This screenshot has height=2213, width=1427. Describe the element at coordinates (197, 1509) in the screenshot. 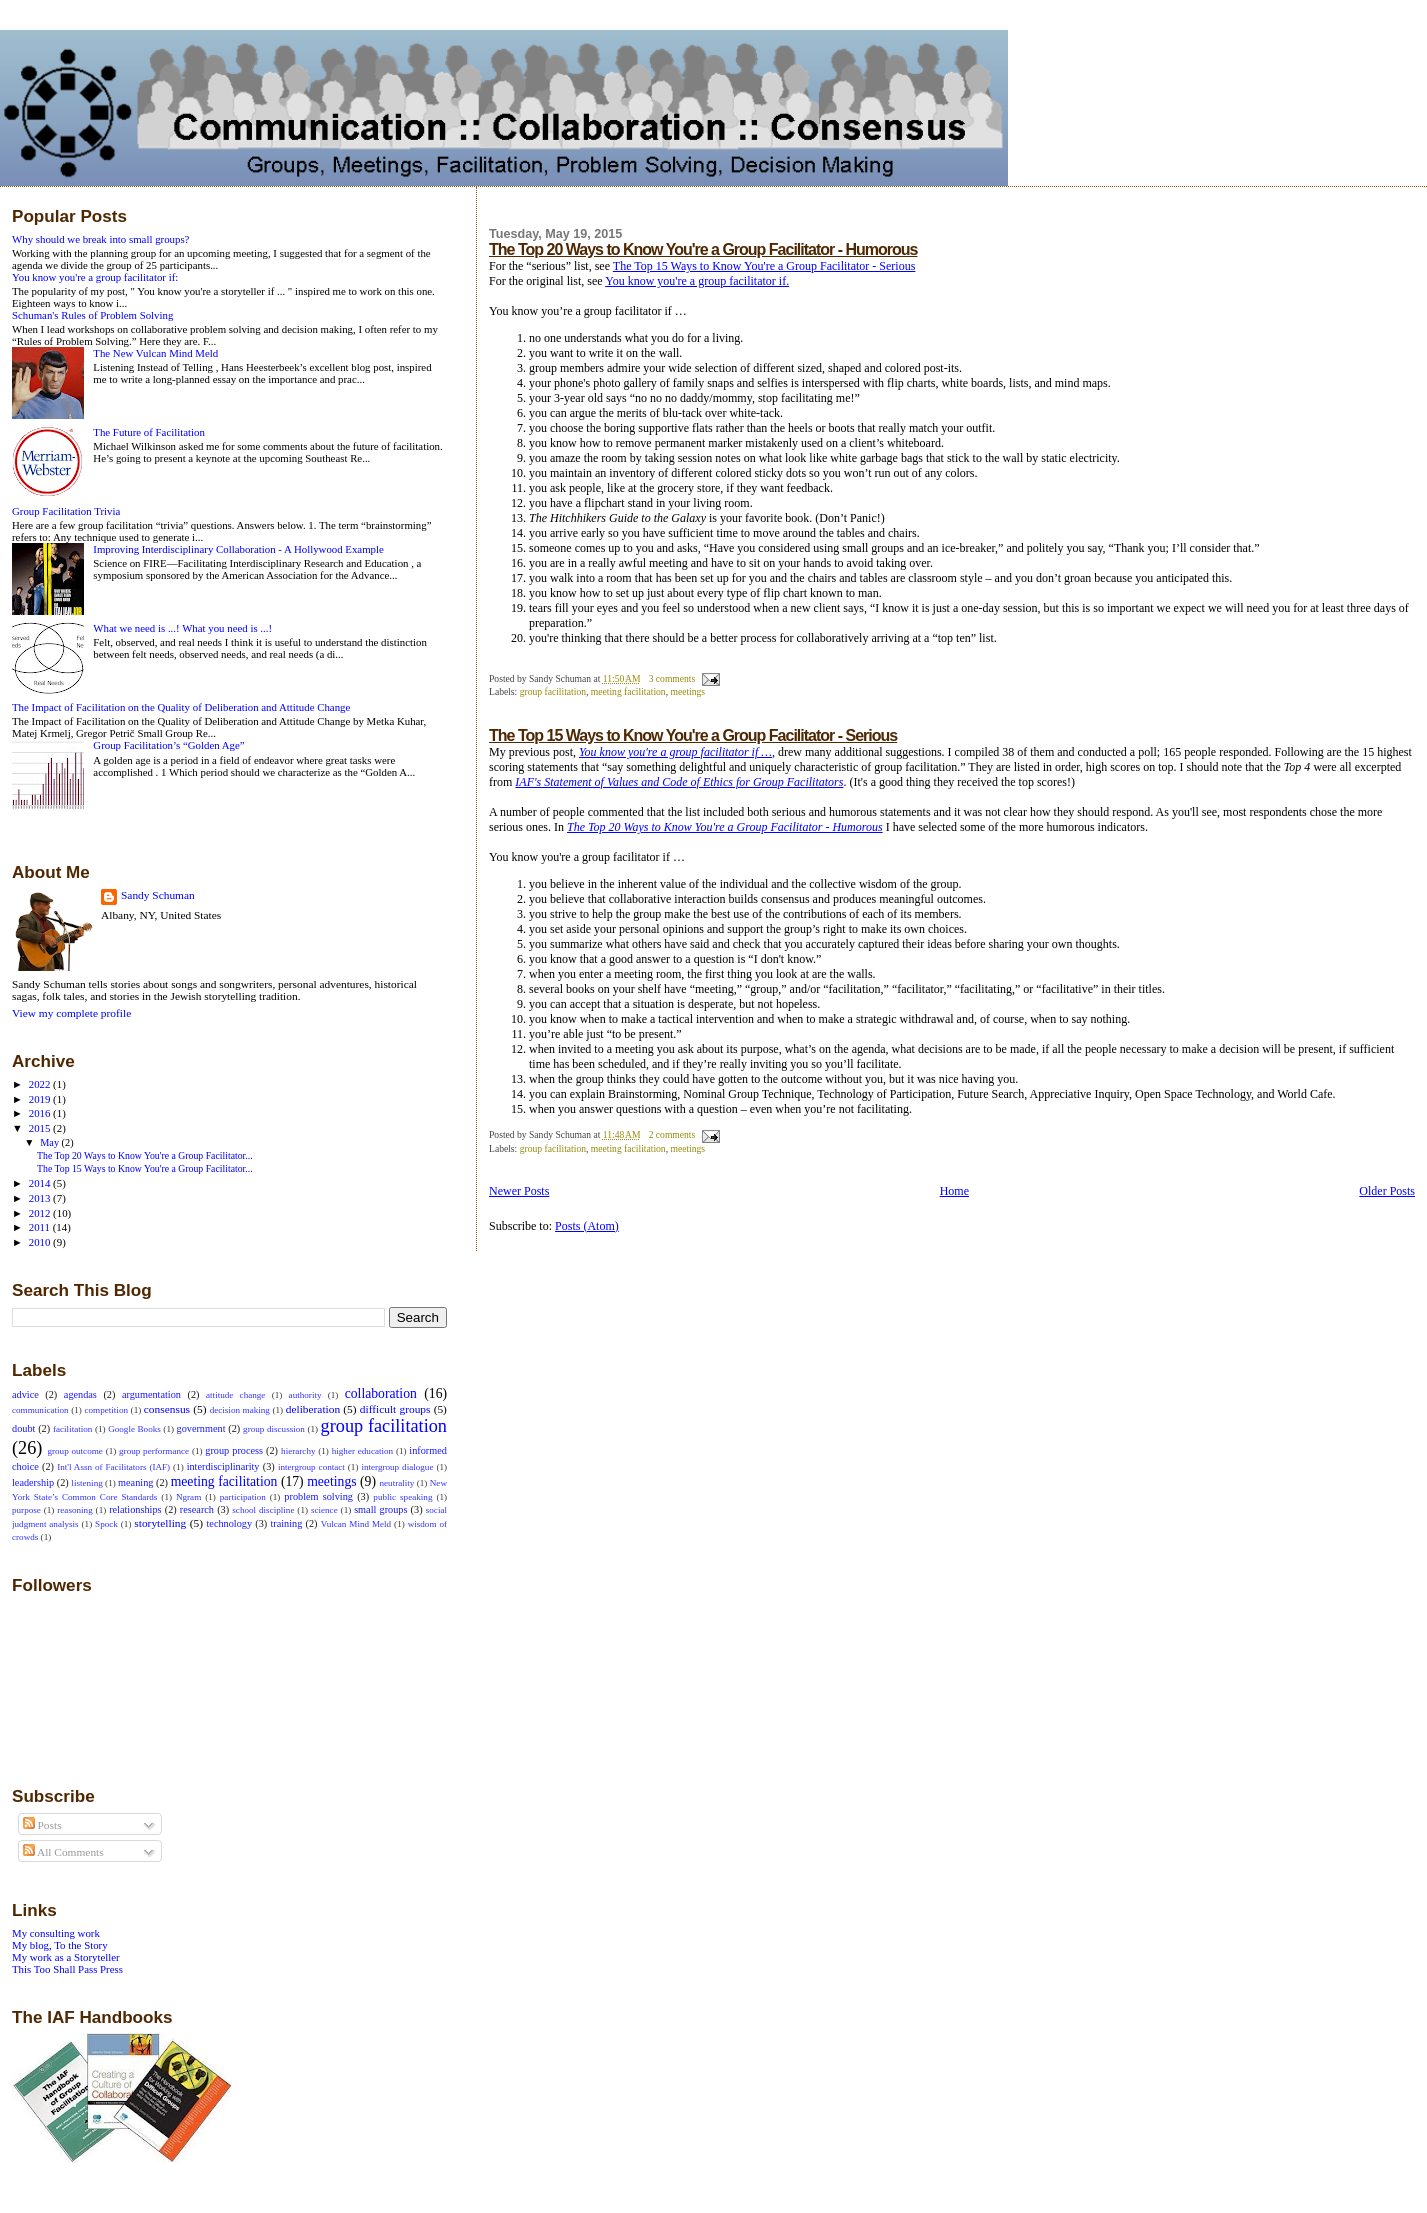

I see `research` at that location.